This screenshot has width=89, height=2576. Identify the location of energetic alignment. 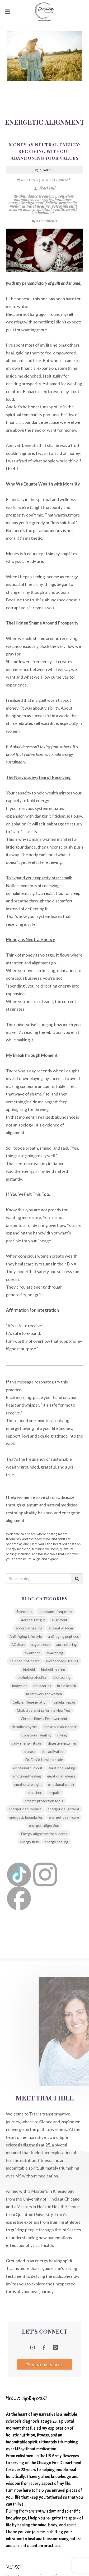
(26, 202).